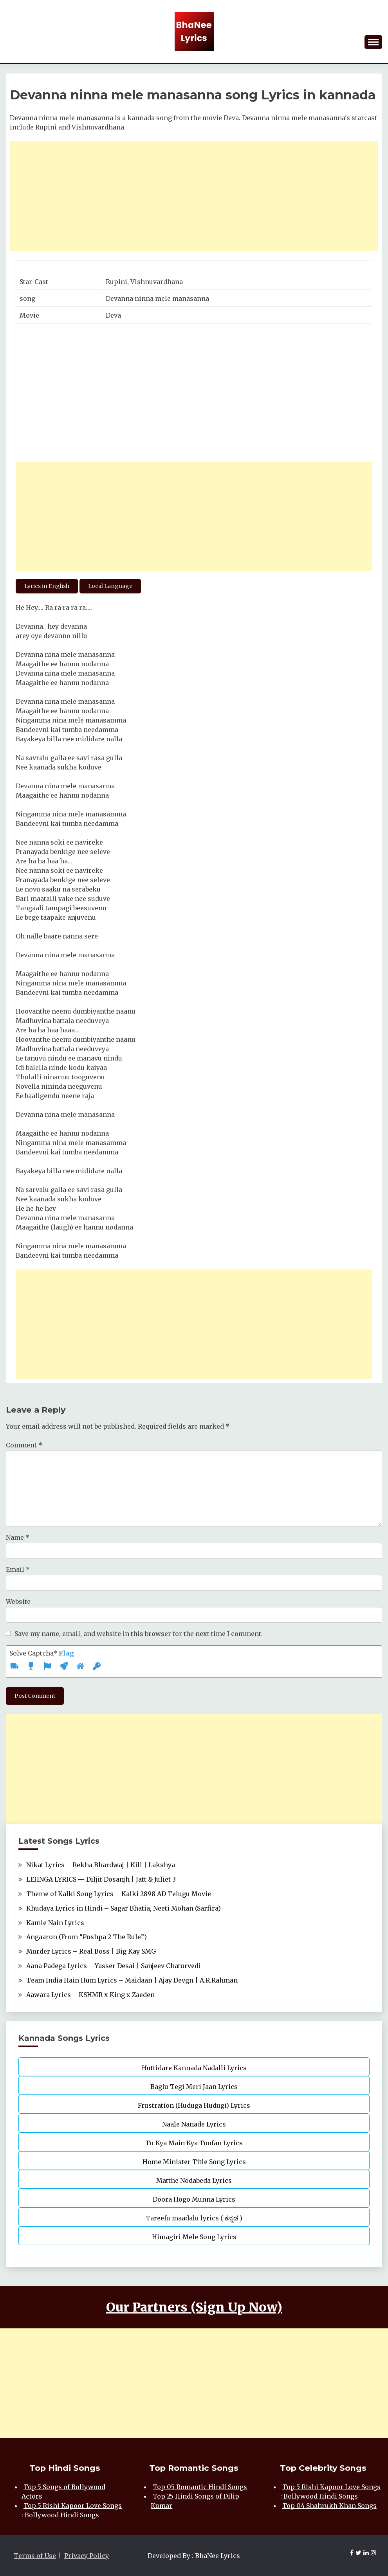  I want to click on Angaaron (From “Pushpa 2 The Rule”), so click(86, 1937).